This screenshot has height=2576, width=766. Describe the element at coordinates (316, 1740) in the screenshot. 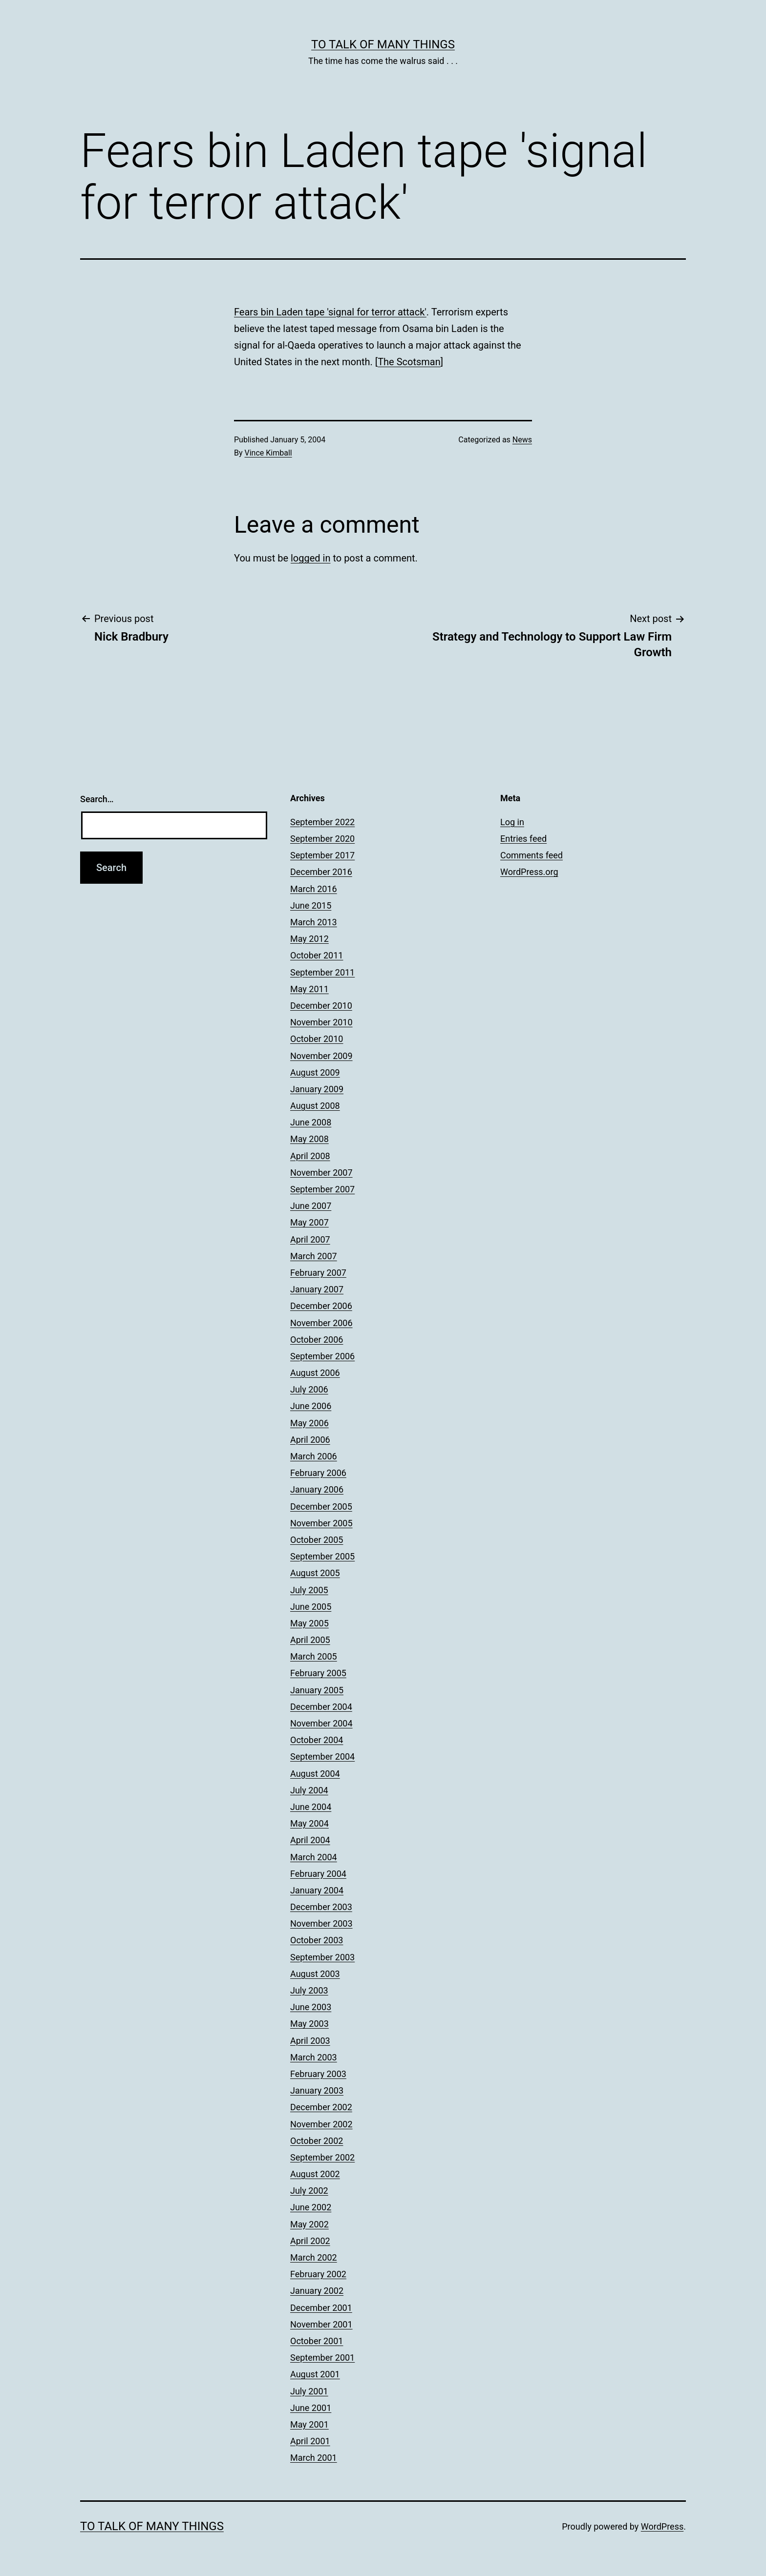

I see `October 2004` at that location.